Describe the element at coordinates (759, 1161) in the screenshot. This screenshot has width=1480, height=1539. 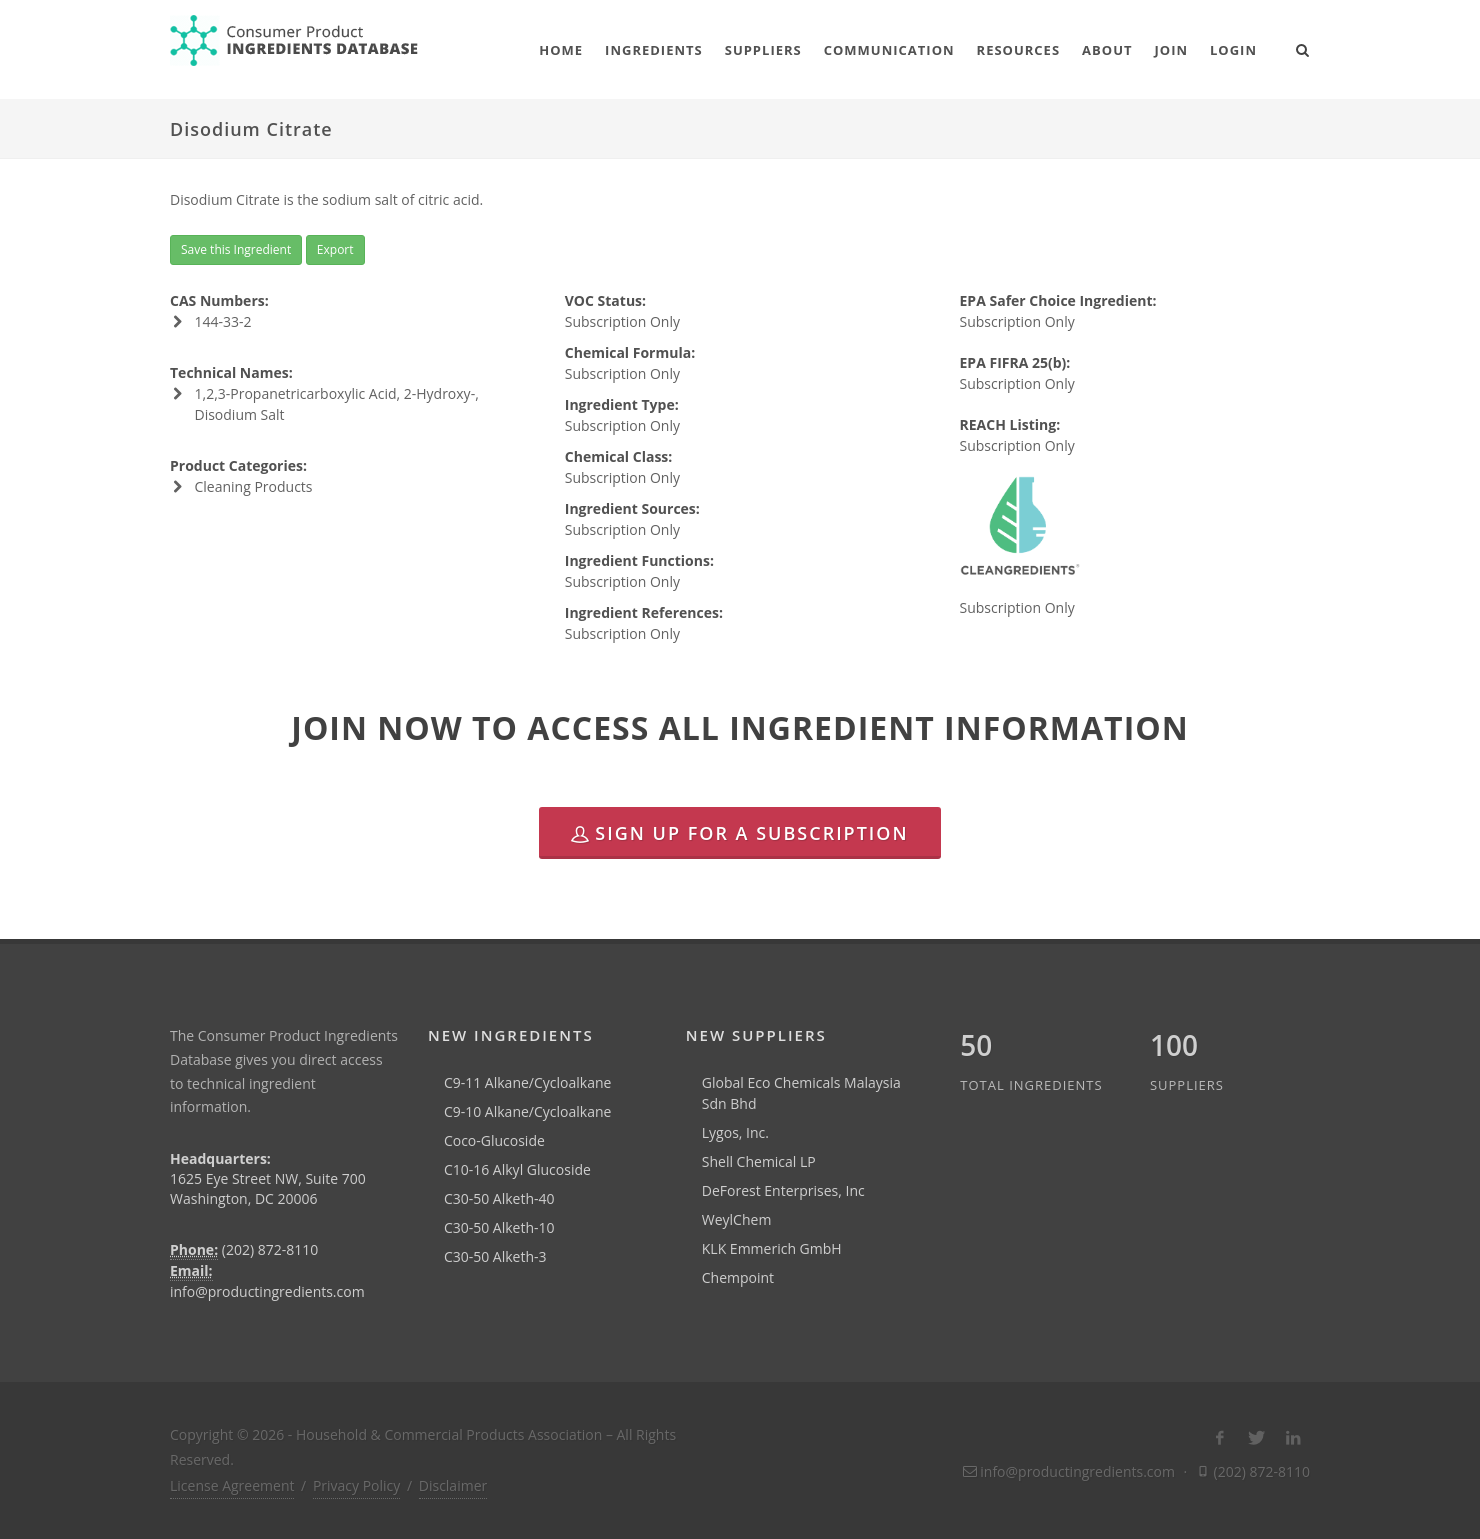
I see `Shell Chemical LP` at that location.